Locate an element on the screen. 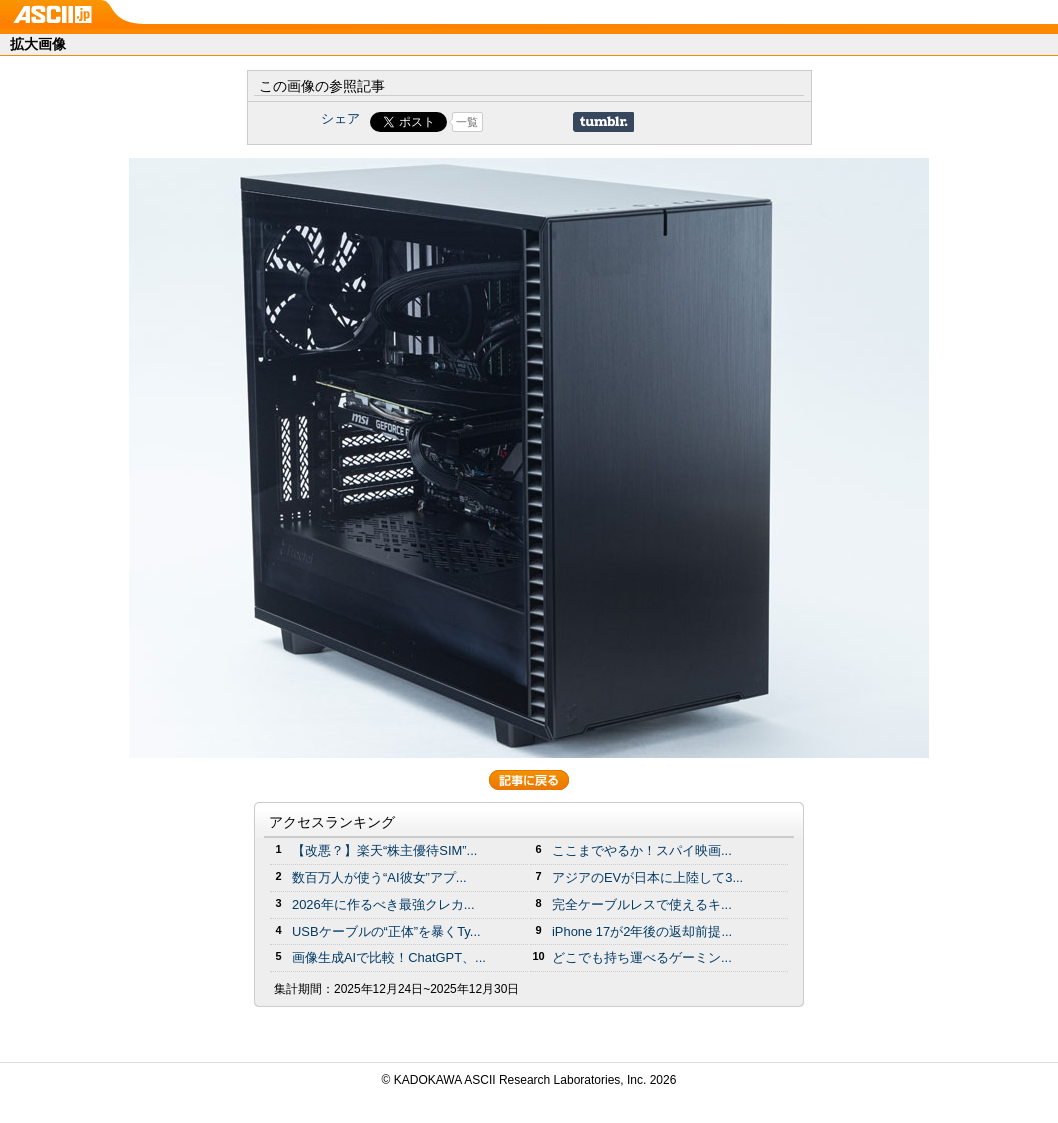 The image size is (1058, 1123). Share on Tumblr is located at coordinates (603, 122).